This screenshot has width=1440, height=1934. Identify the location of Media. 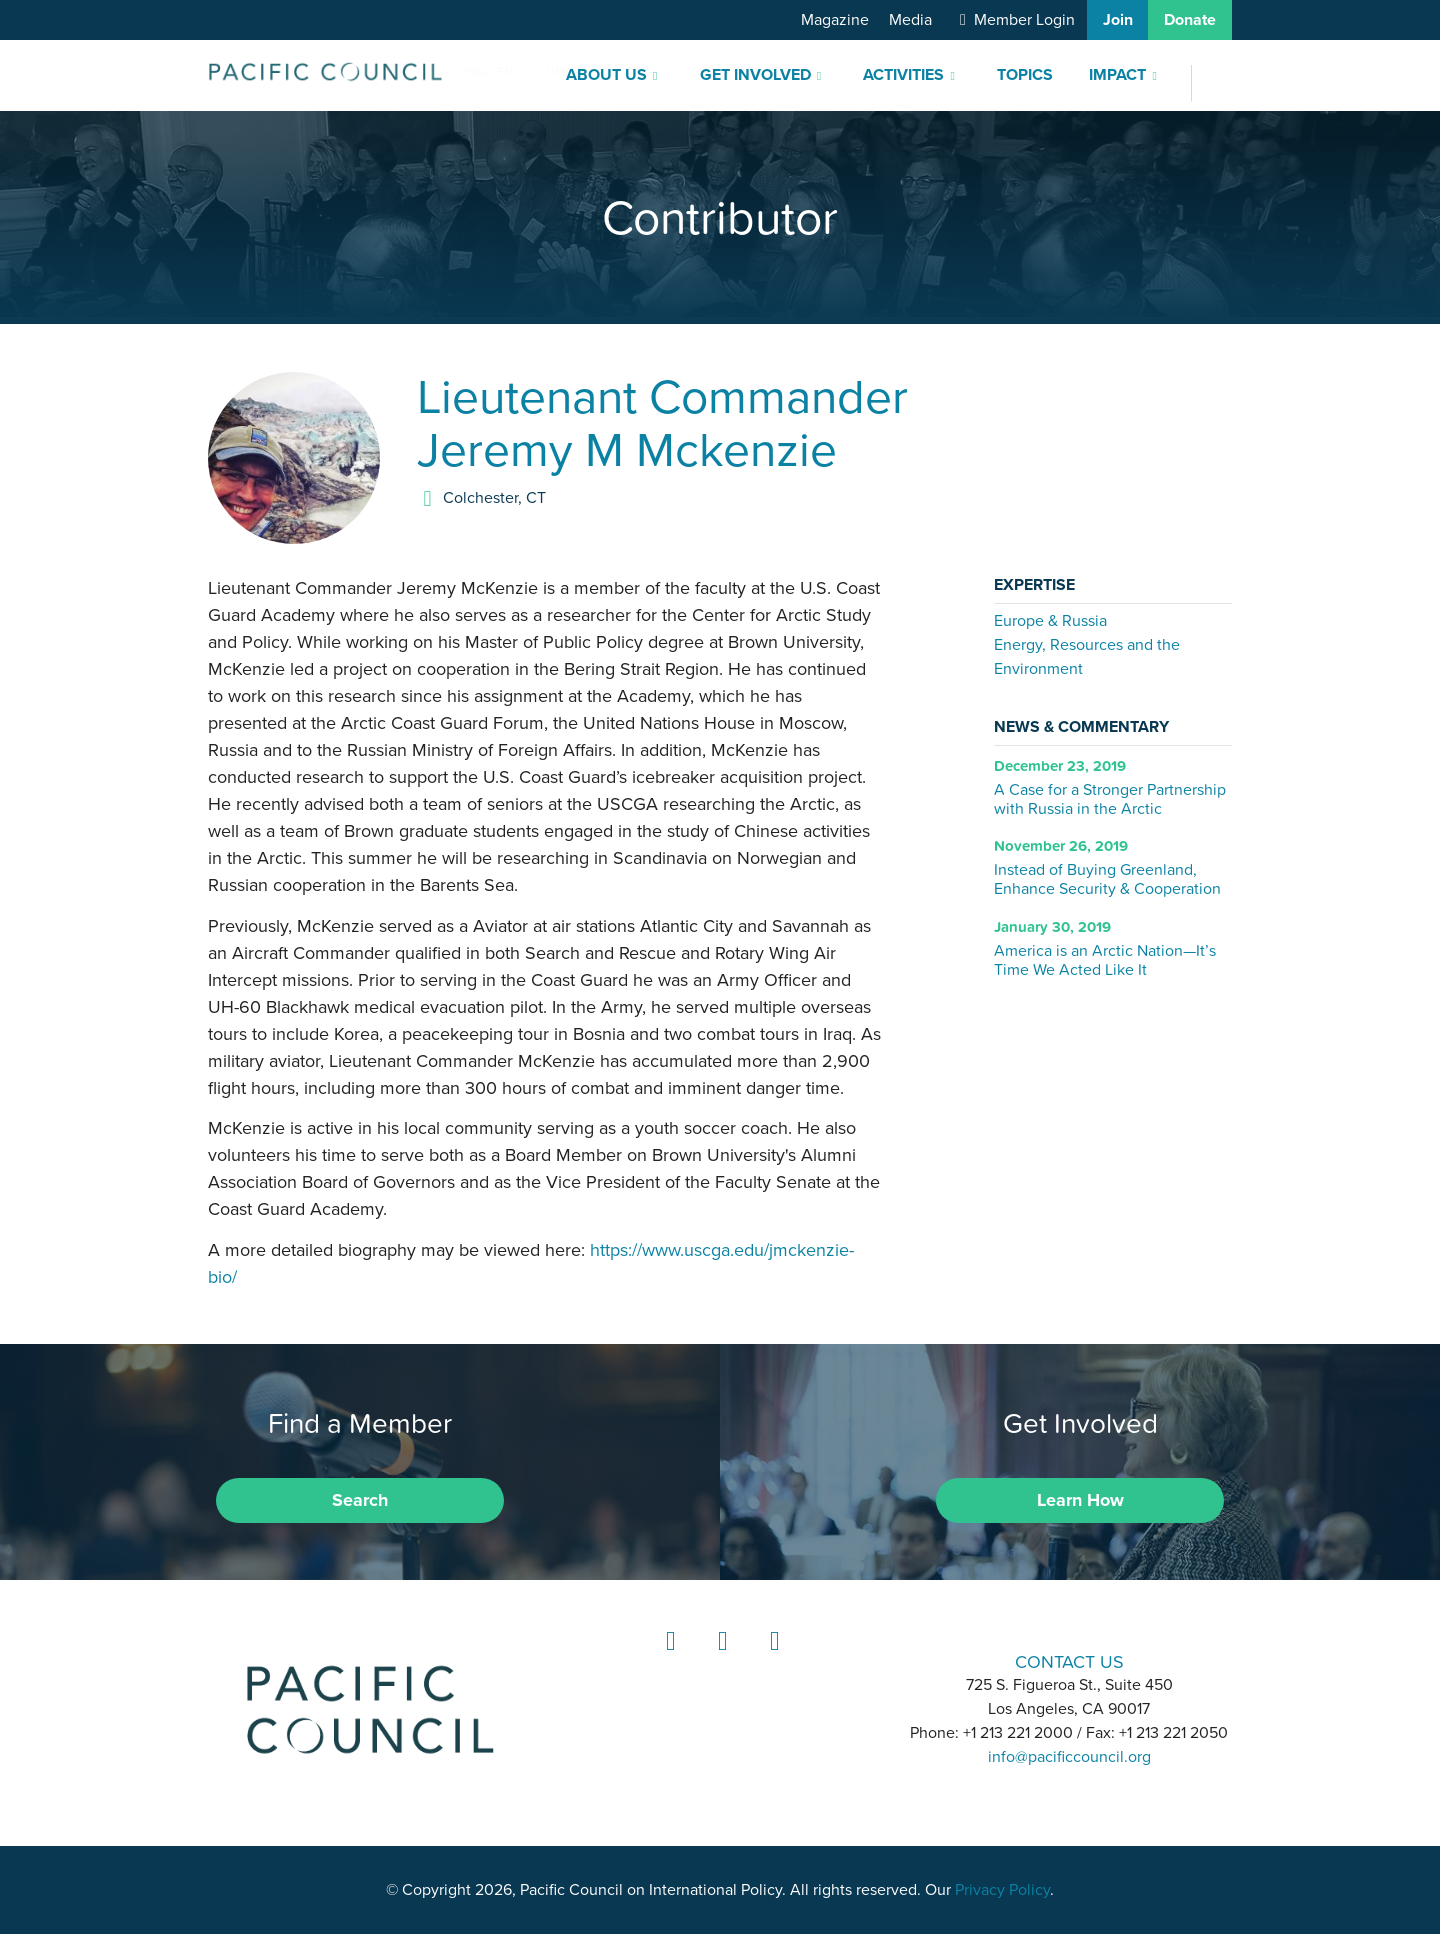
(910, 20).